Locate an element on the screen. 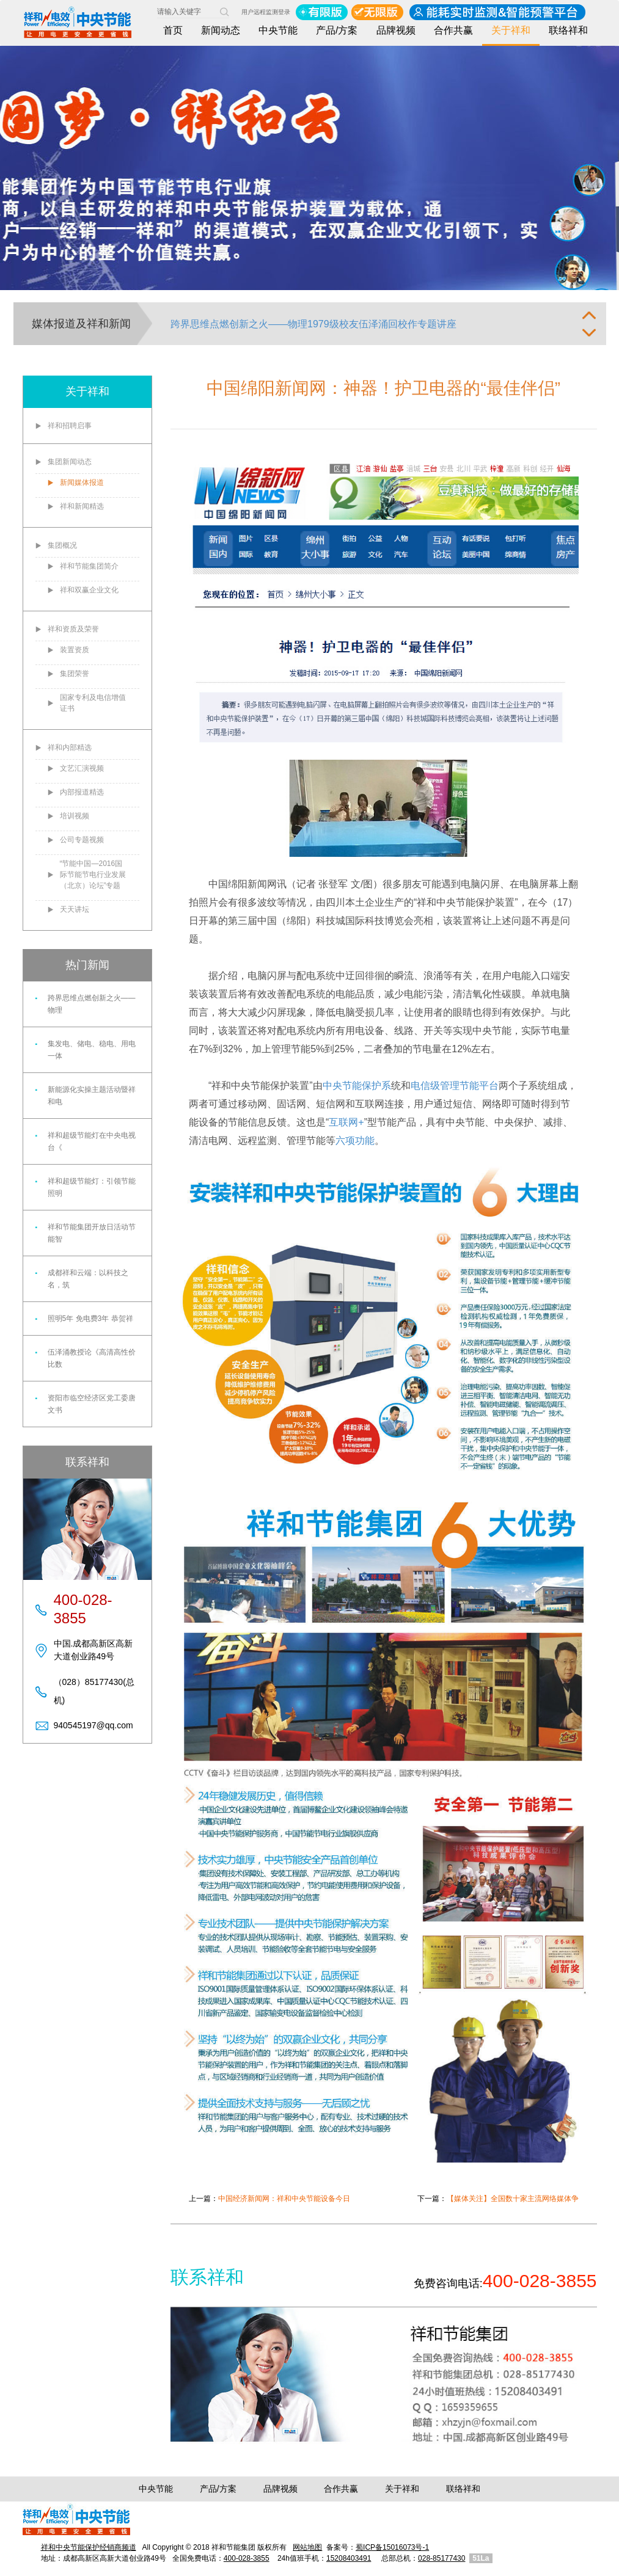  中央节能保护系 is located at coordinates (357, 1085).